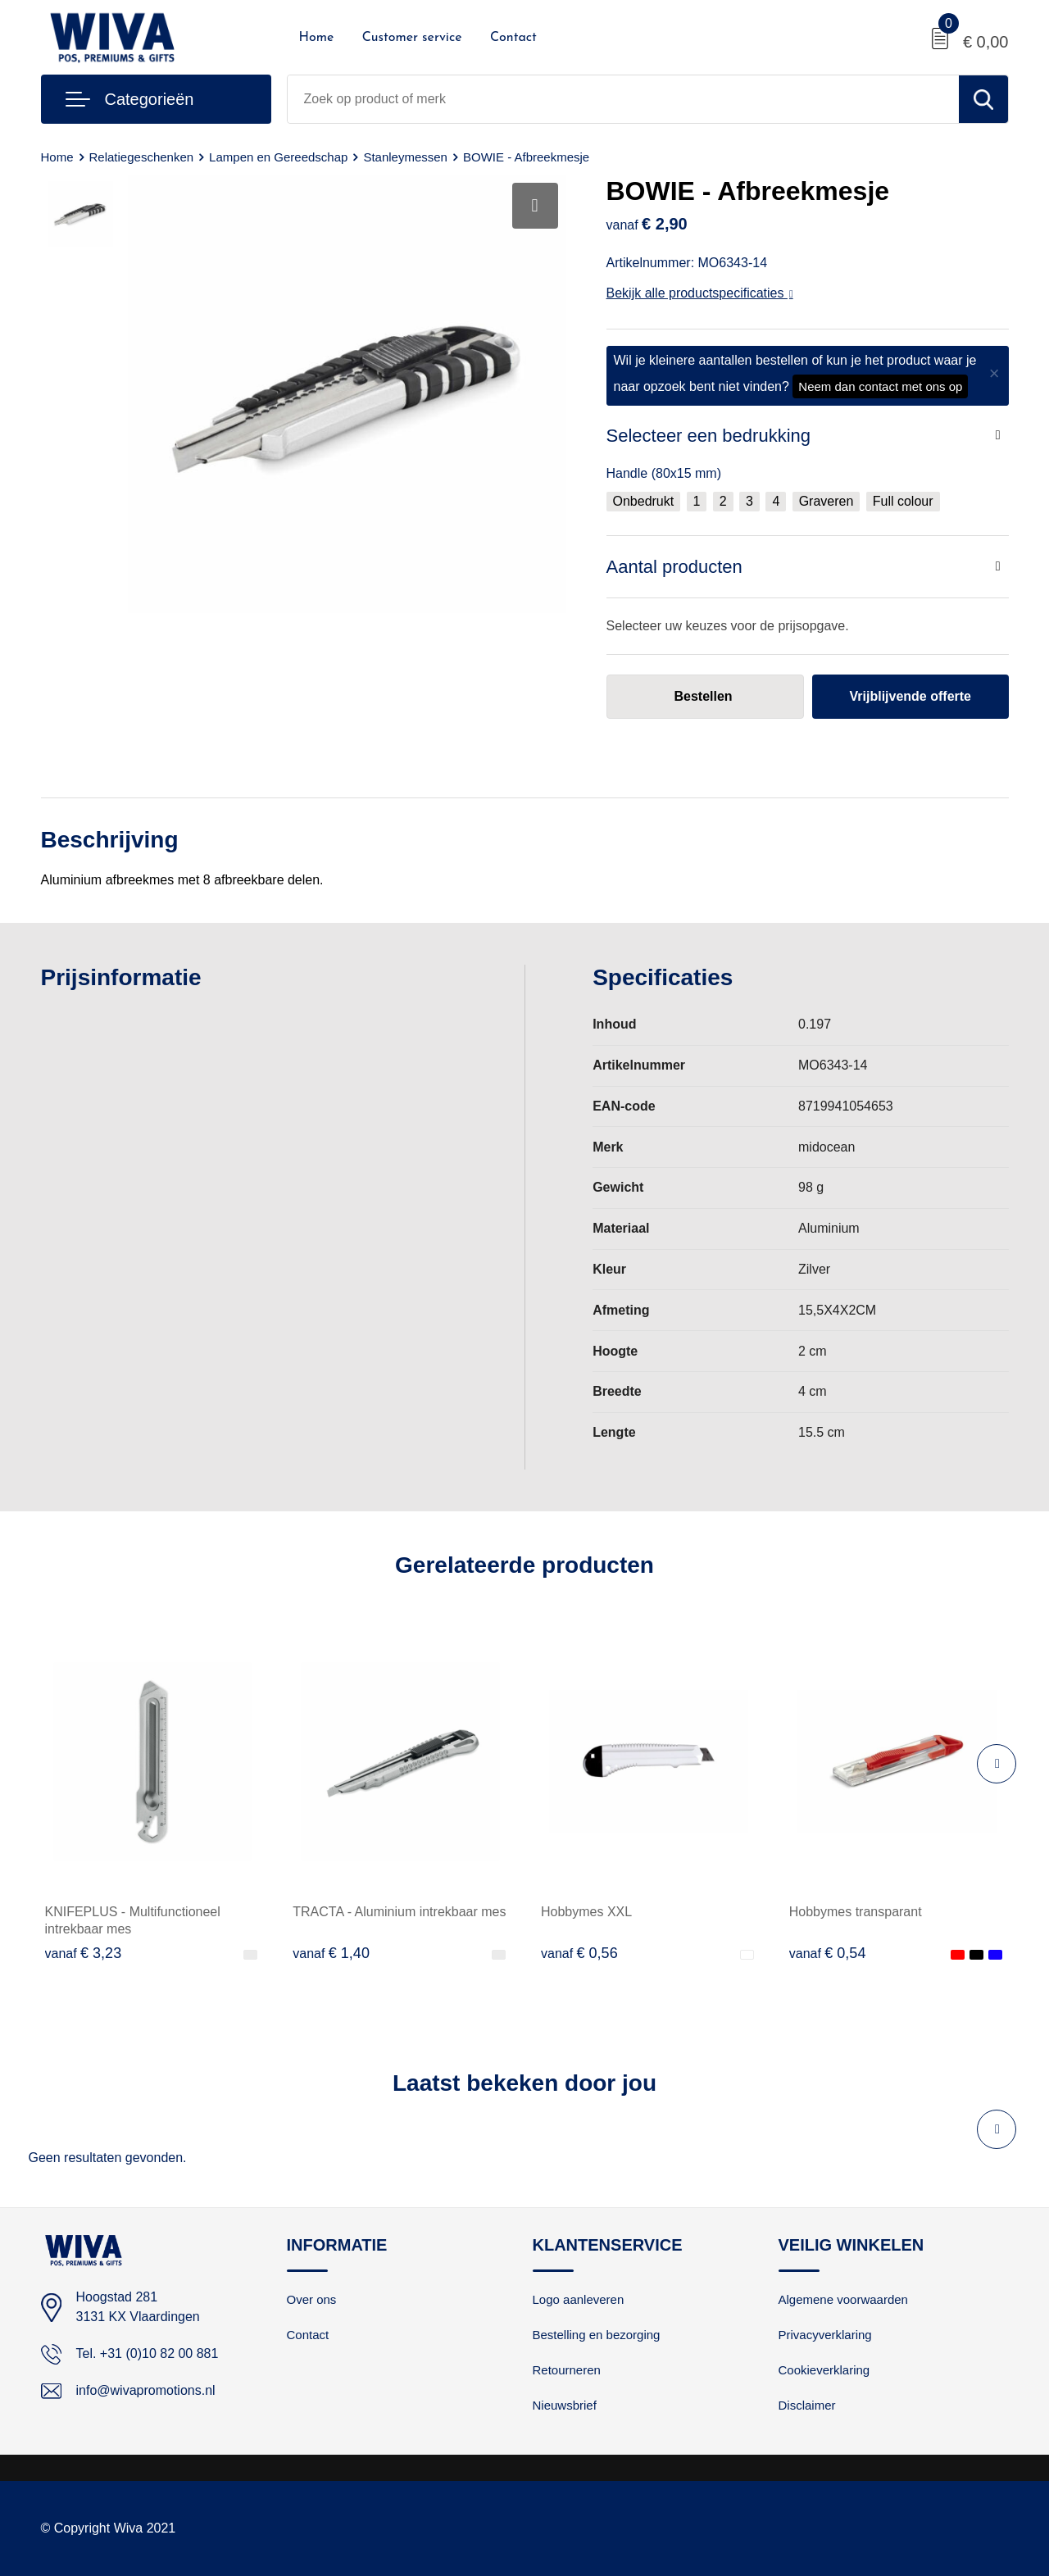  What do you see at coordinates (827, 1953) in the screenshot?
I see `€ 0,54` at bounding box center [827, 1953].